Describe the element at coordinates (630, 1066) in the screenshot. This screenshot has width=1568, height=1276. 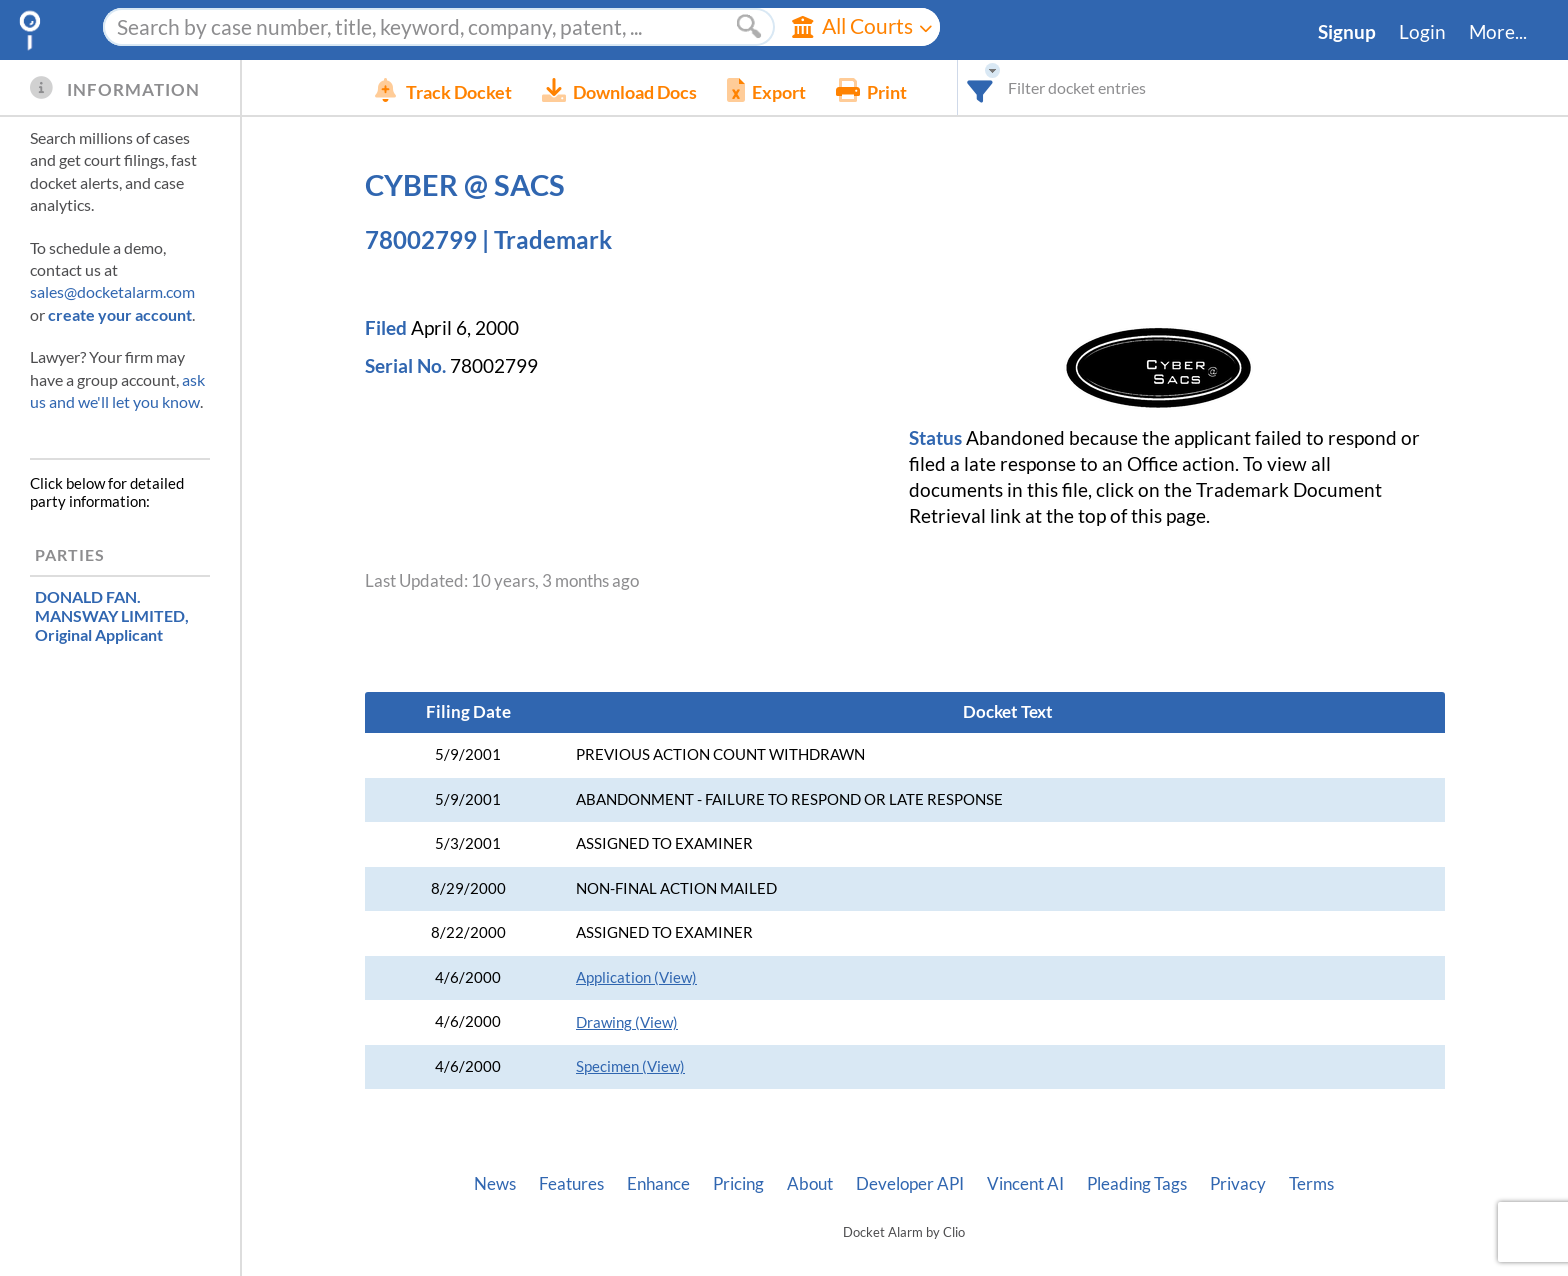
I see `Specimen (View)` at that location.